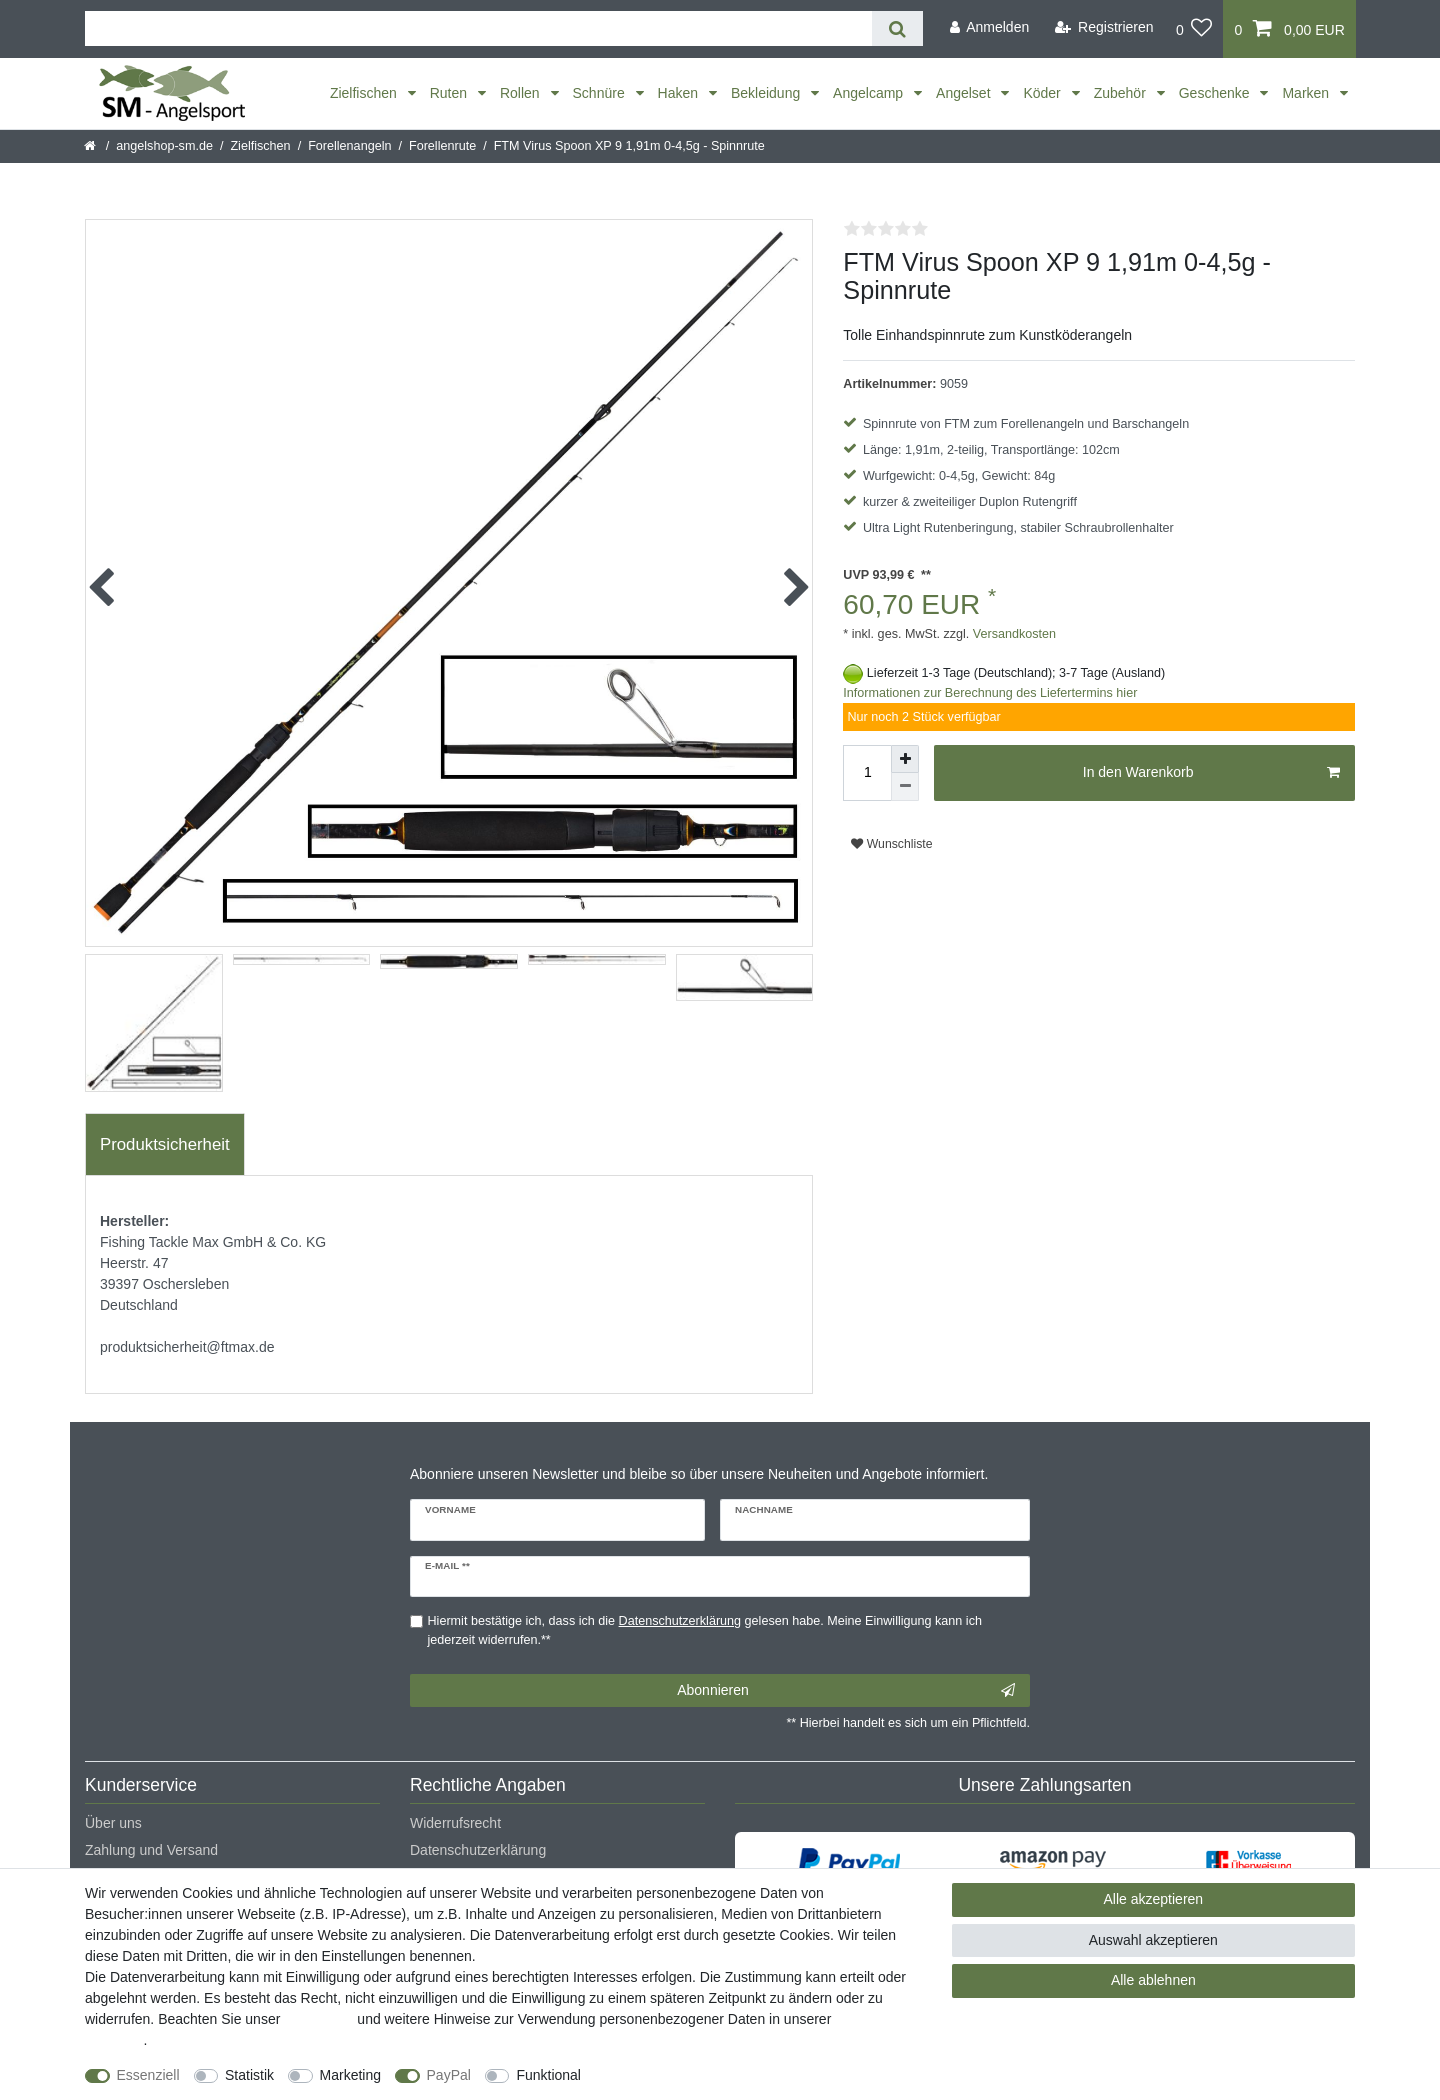  What do you see at coordinates (601, 93) in the screenshot?
I see `Schnüre` at bounding box center [601, 93].